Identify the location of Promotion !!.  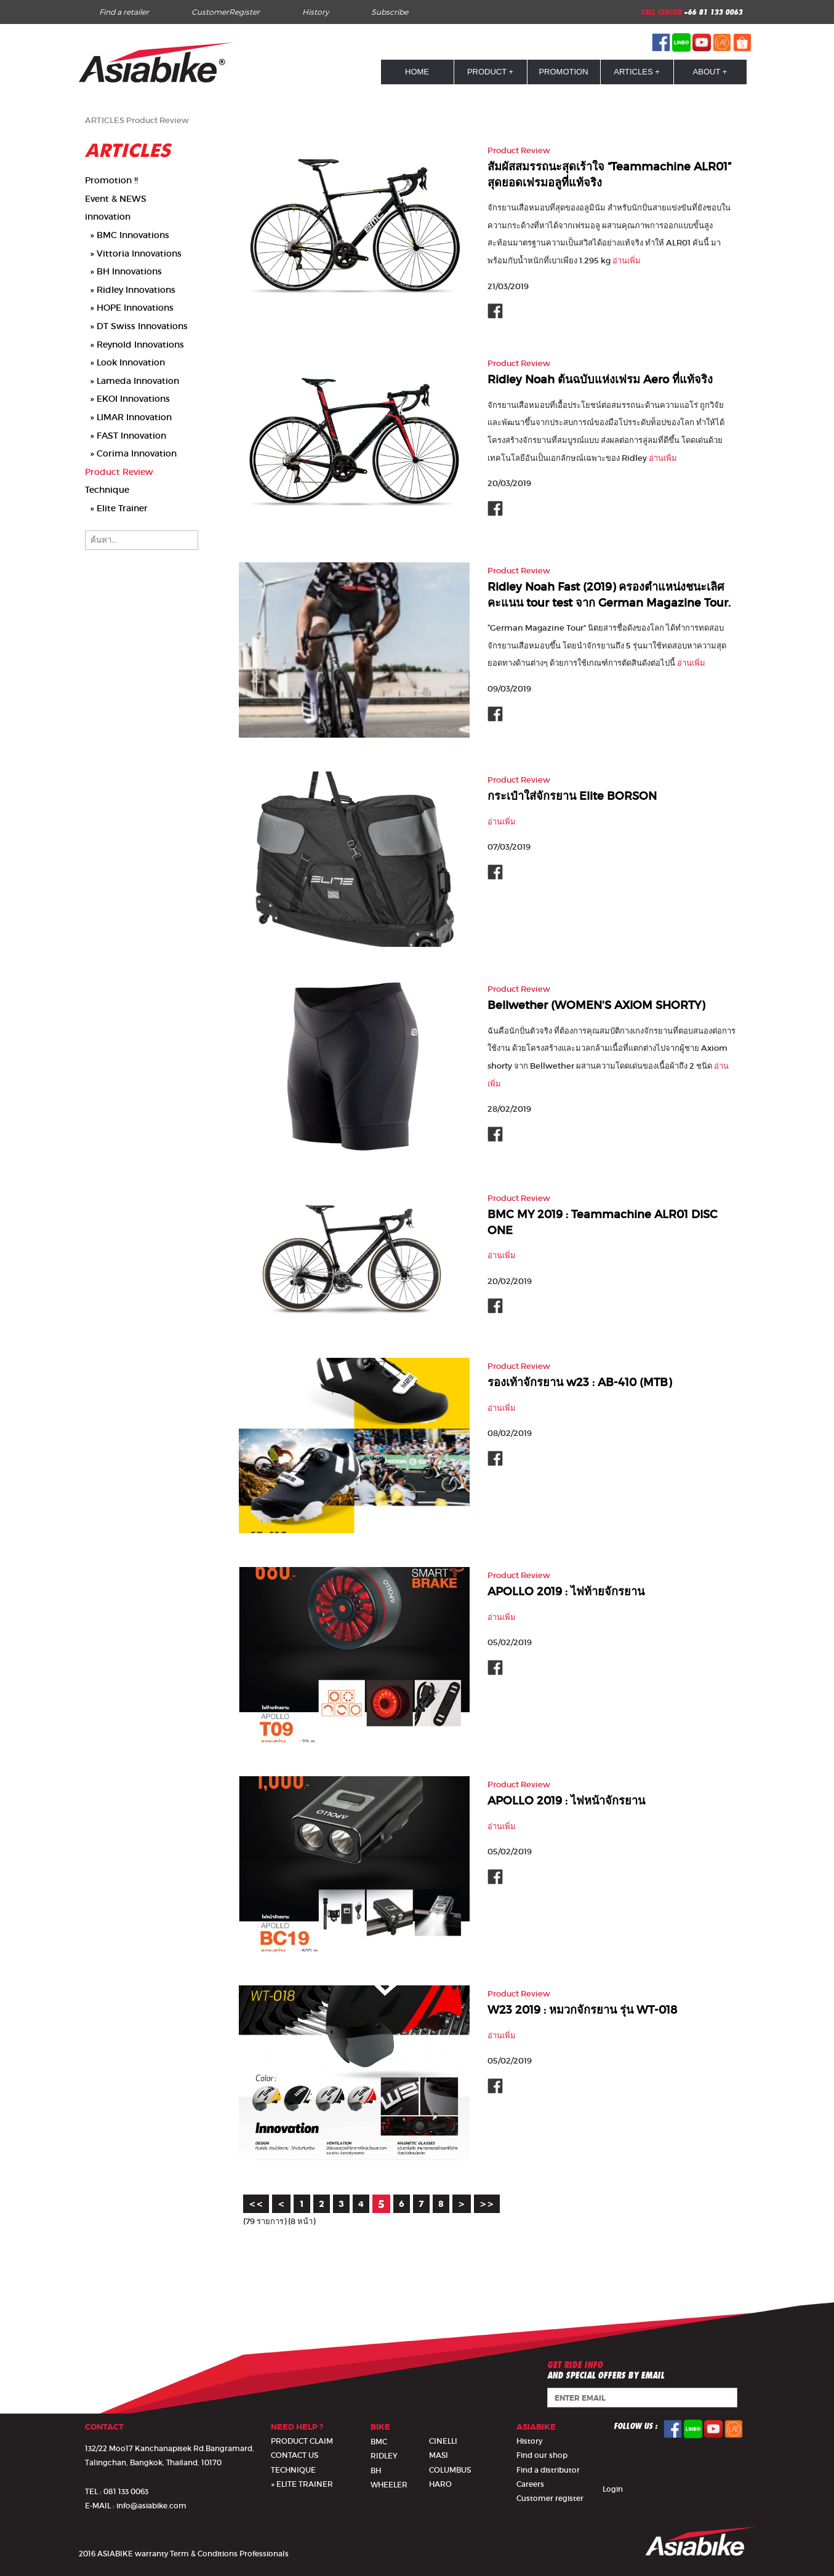
(111, 180).